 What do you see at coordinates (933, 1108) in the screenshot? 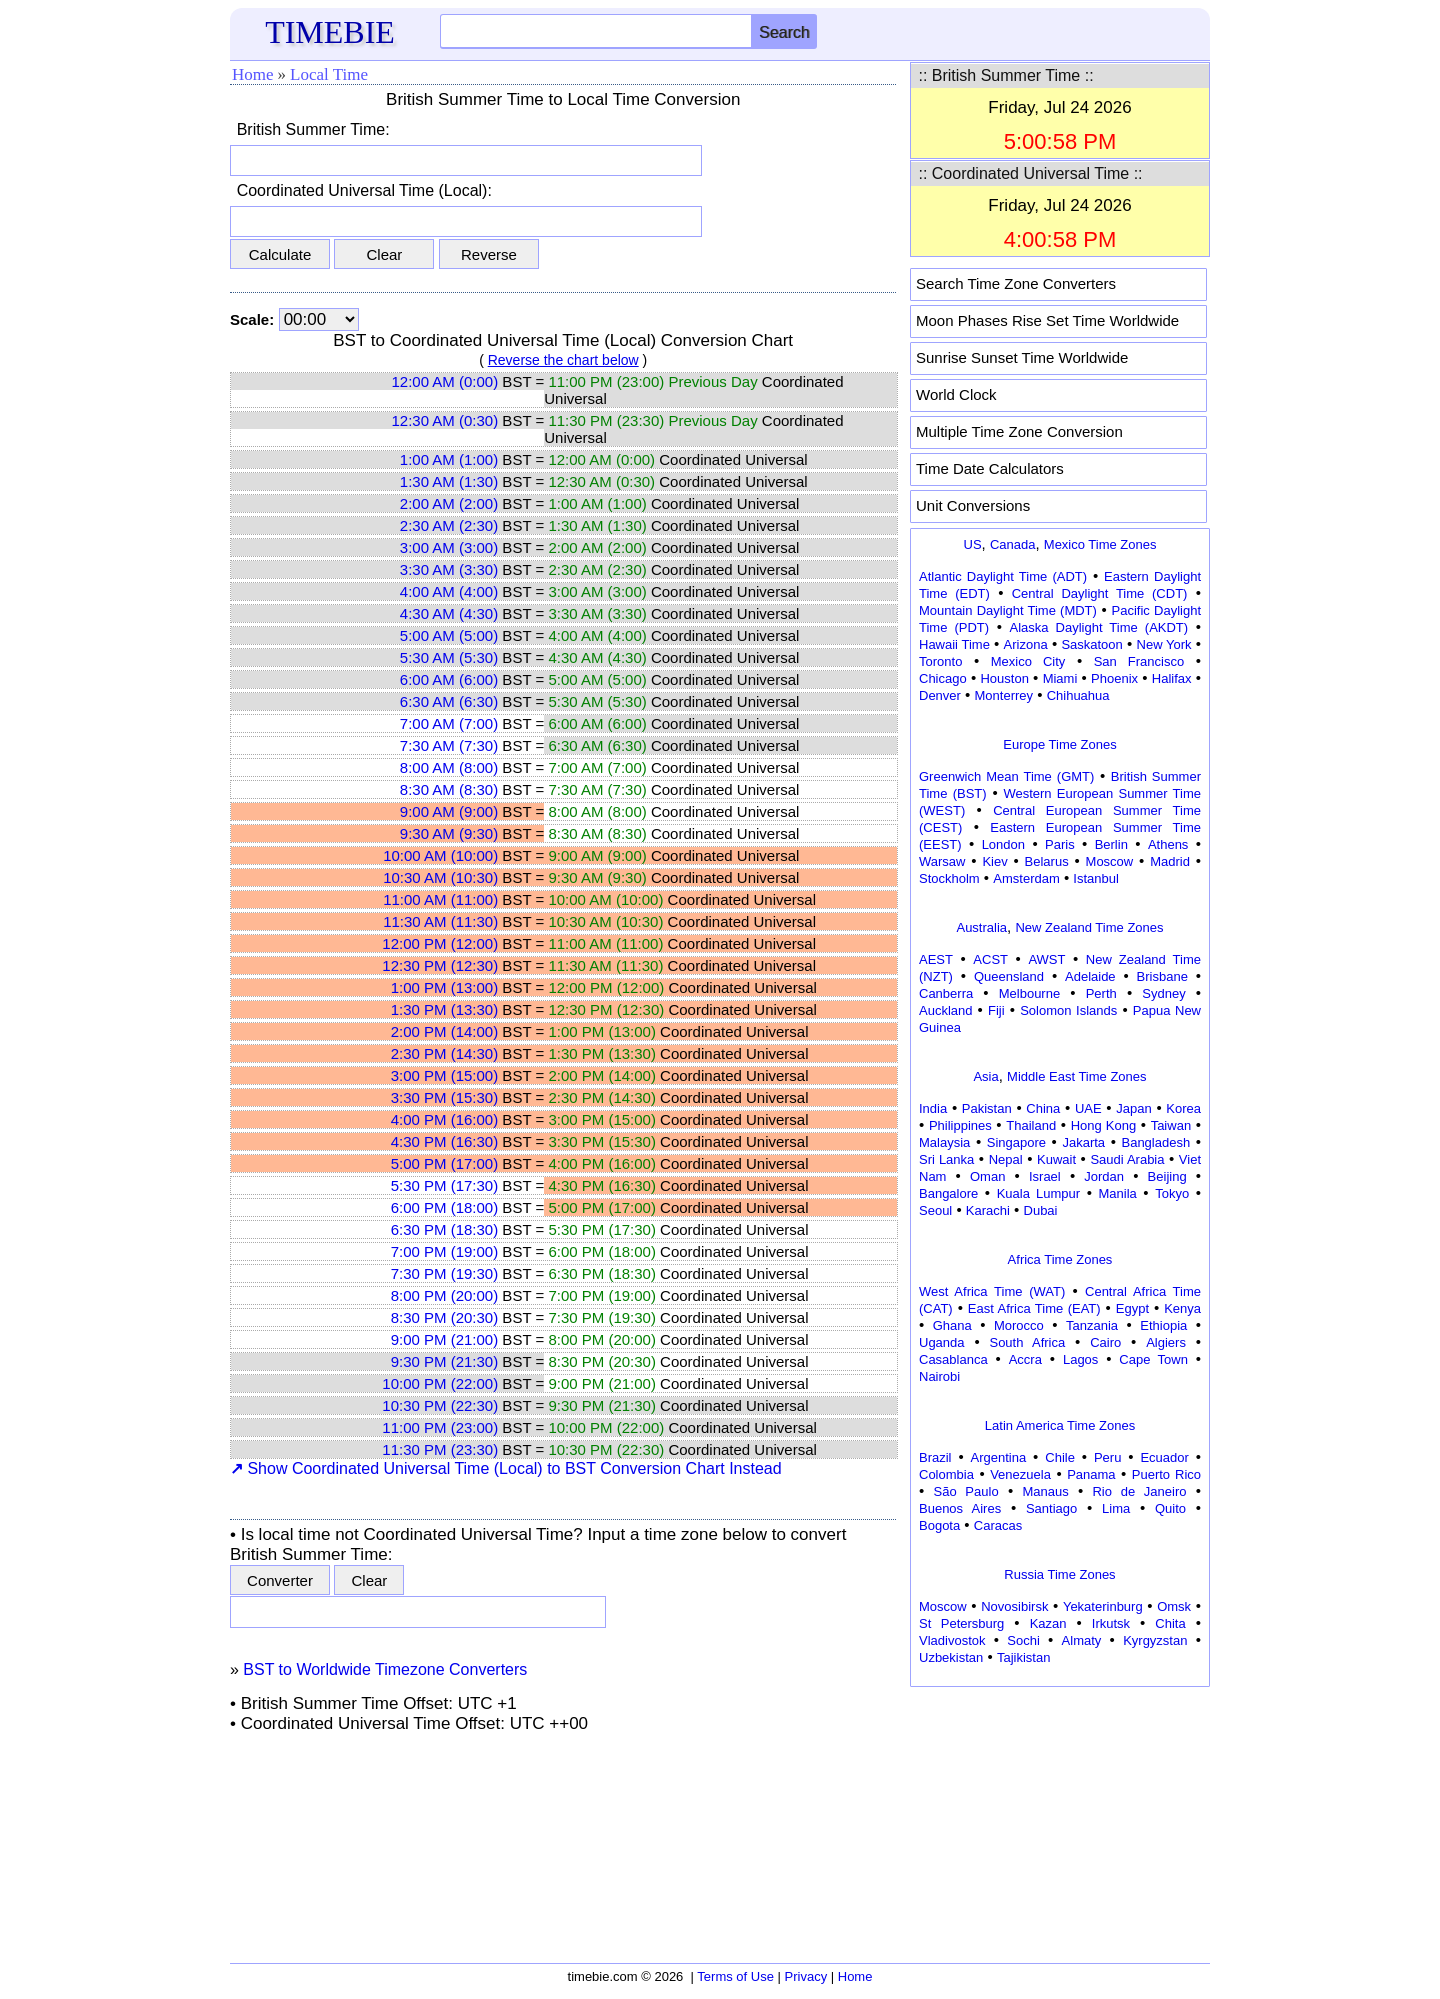
I see `India` at bounding box center [933, 1108].